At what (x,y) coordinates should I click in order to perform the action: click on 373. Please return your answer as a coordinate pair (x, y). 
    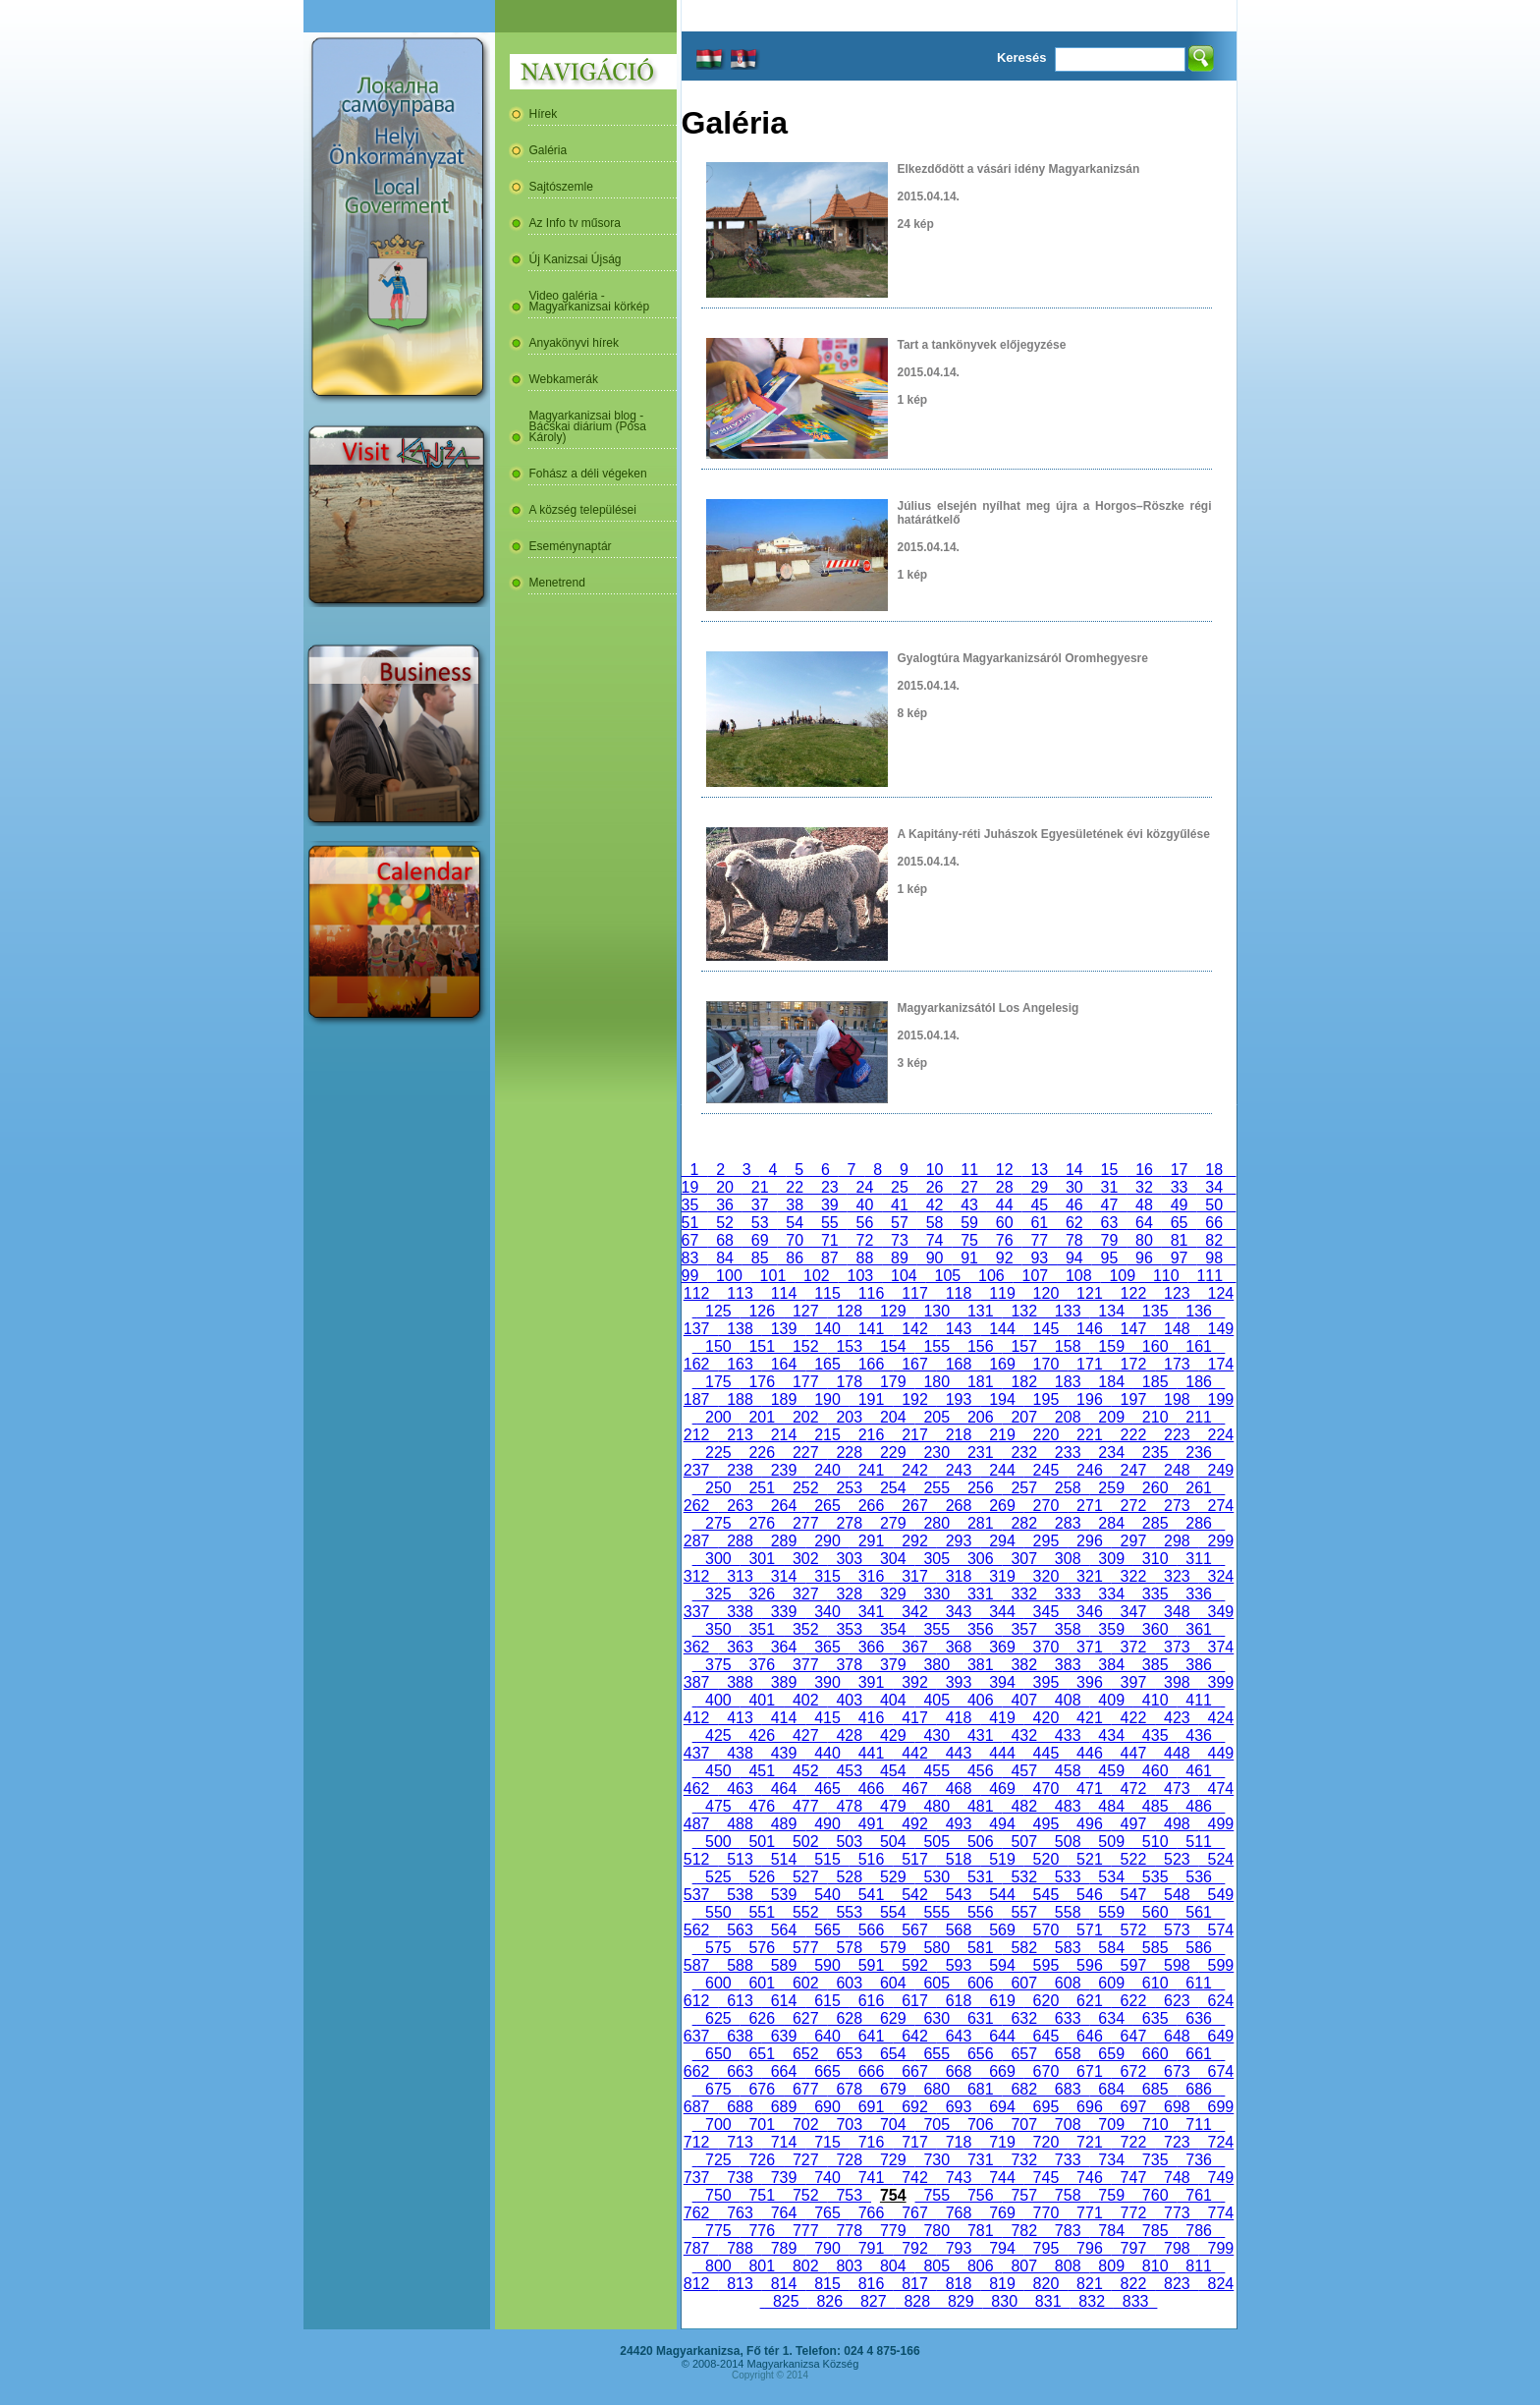
    Looking at the image, I should click on (1176, 1647).